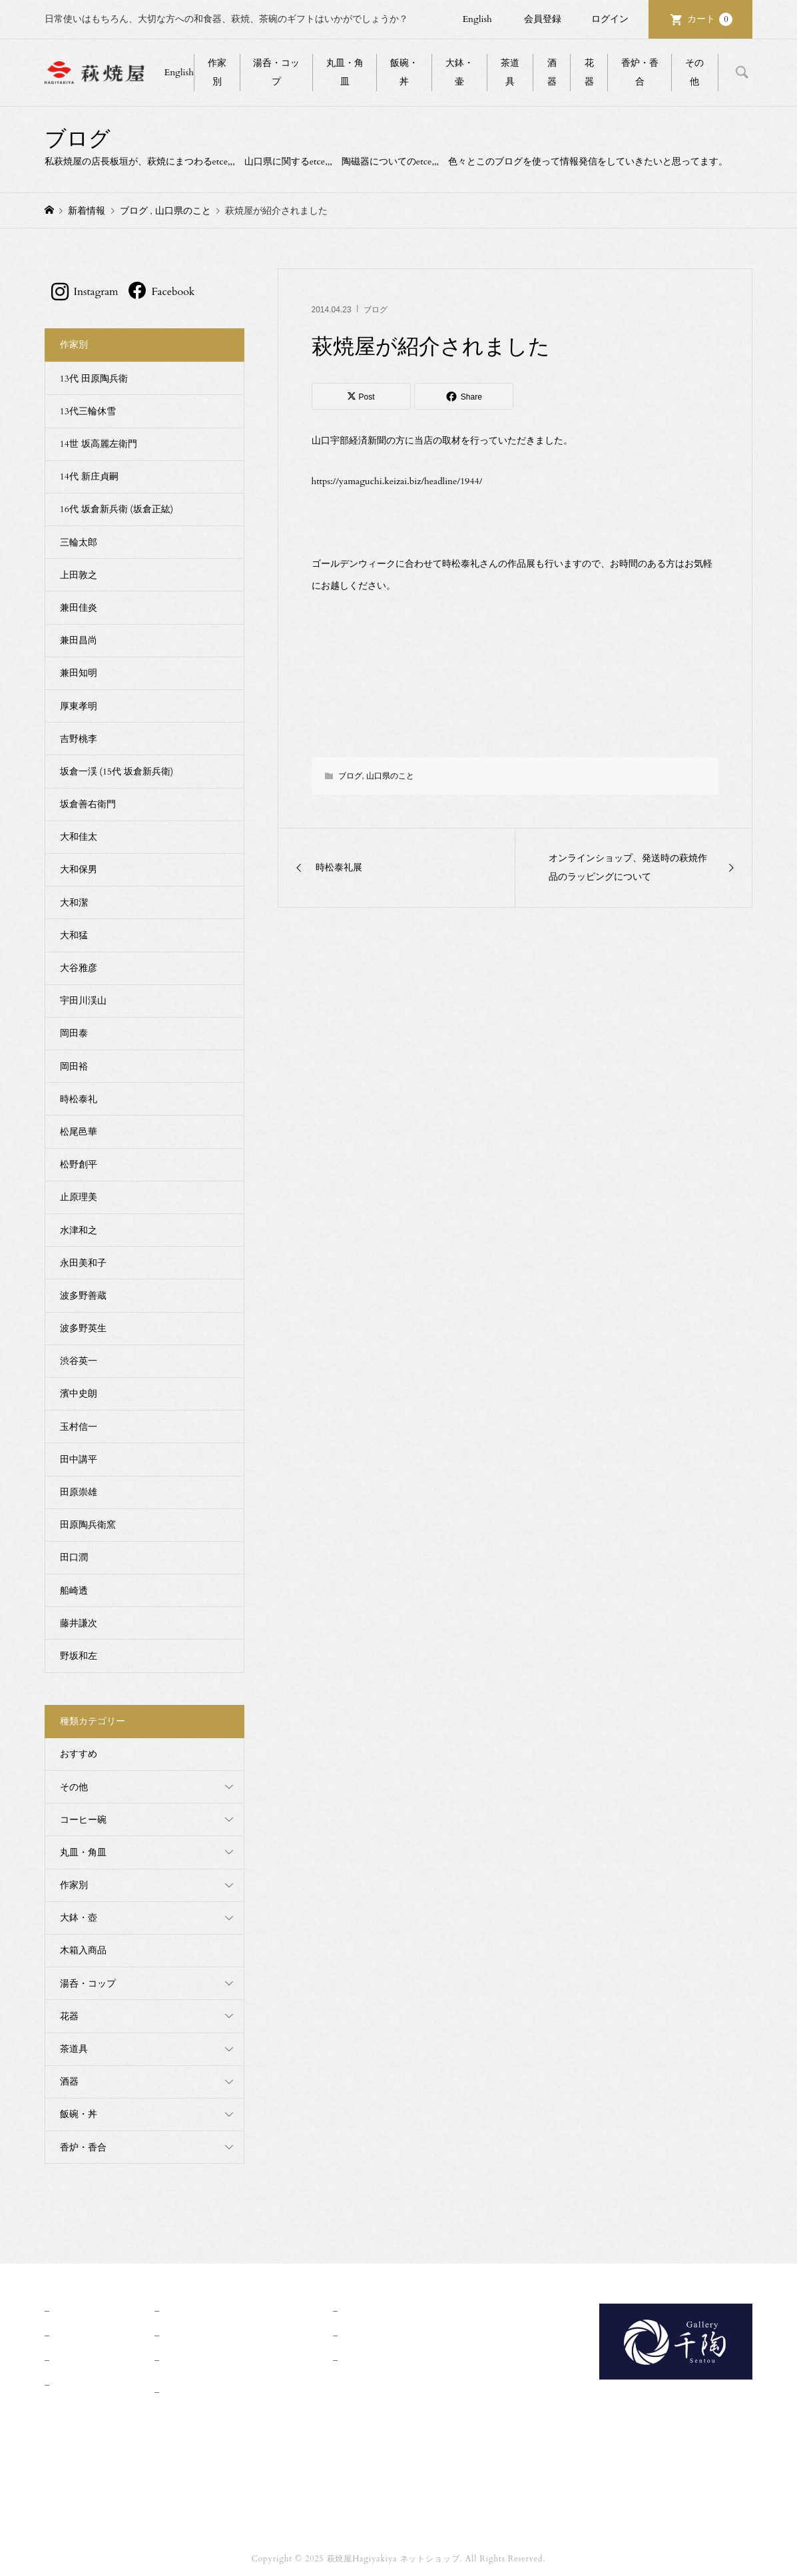 This screenshot has height=2576, width=797. What do you see at coordinates (74, 935) in the screenshot?
I see `大和猛` at bounding box center [74, 935].